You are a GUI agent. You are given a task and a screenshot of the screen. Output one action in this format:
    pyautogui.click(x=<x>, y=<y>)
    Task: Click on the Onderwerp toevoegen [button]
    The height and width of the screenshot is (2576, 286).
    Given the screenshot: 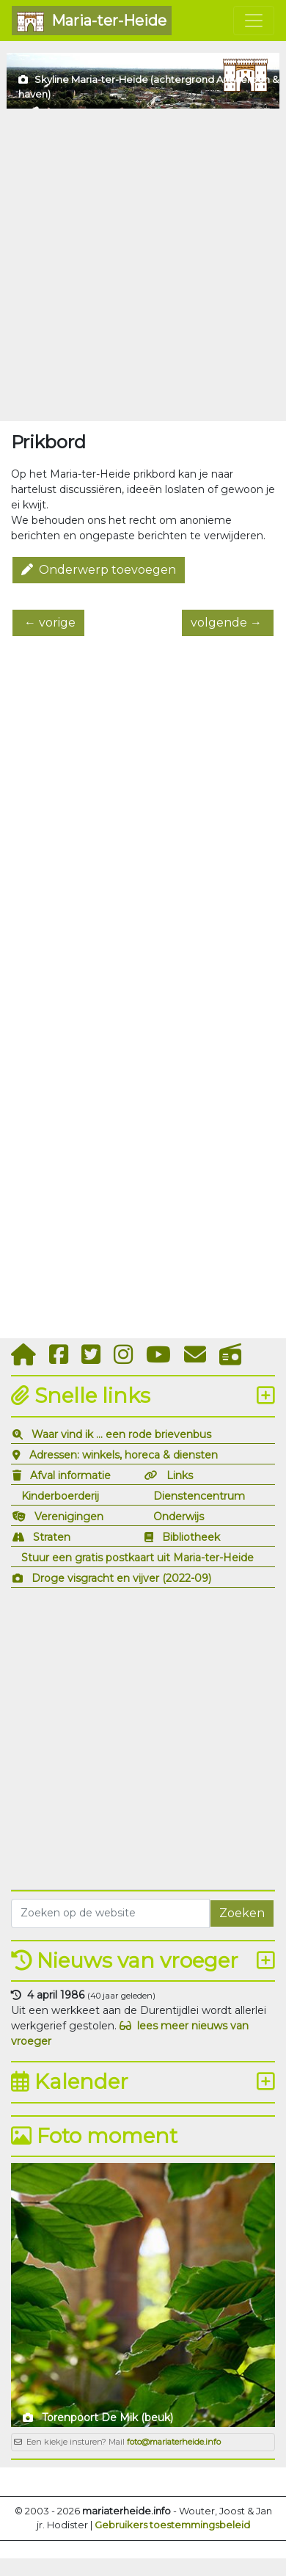 What is the action you would take?
    pyautogui.click(x=98, y=570)
    